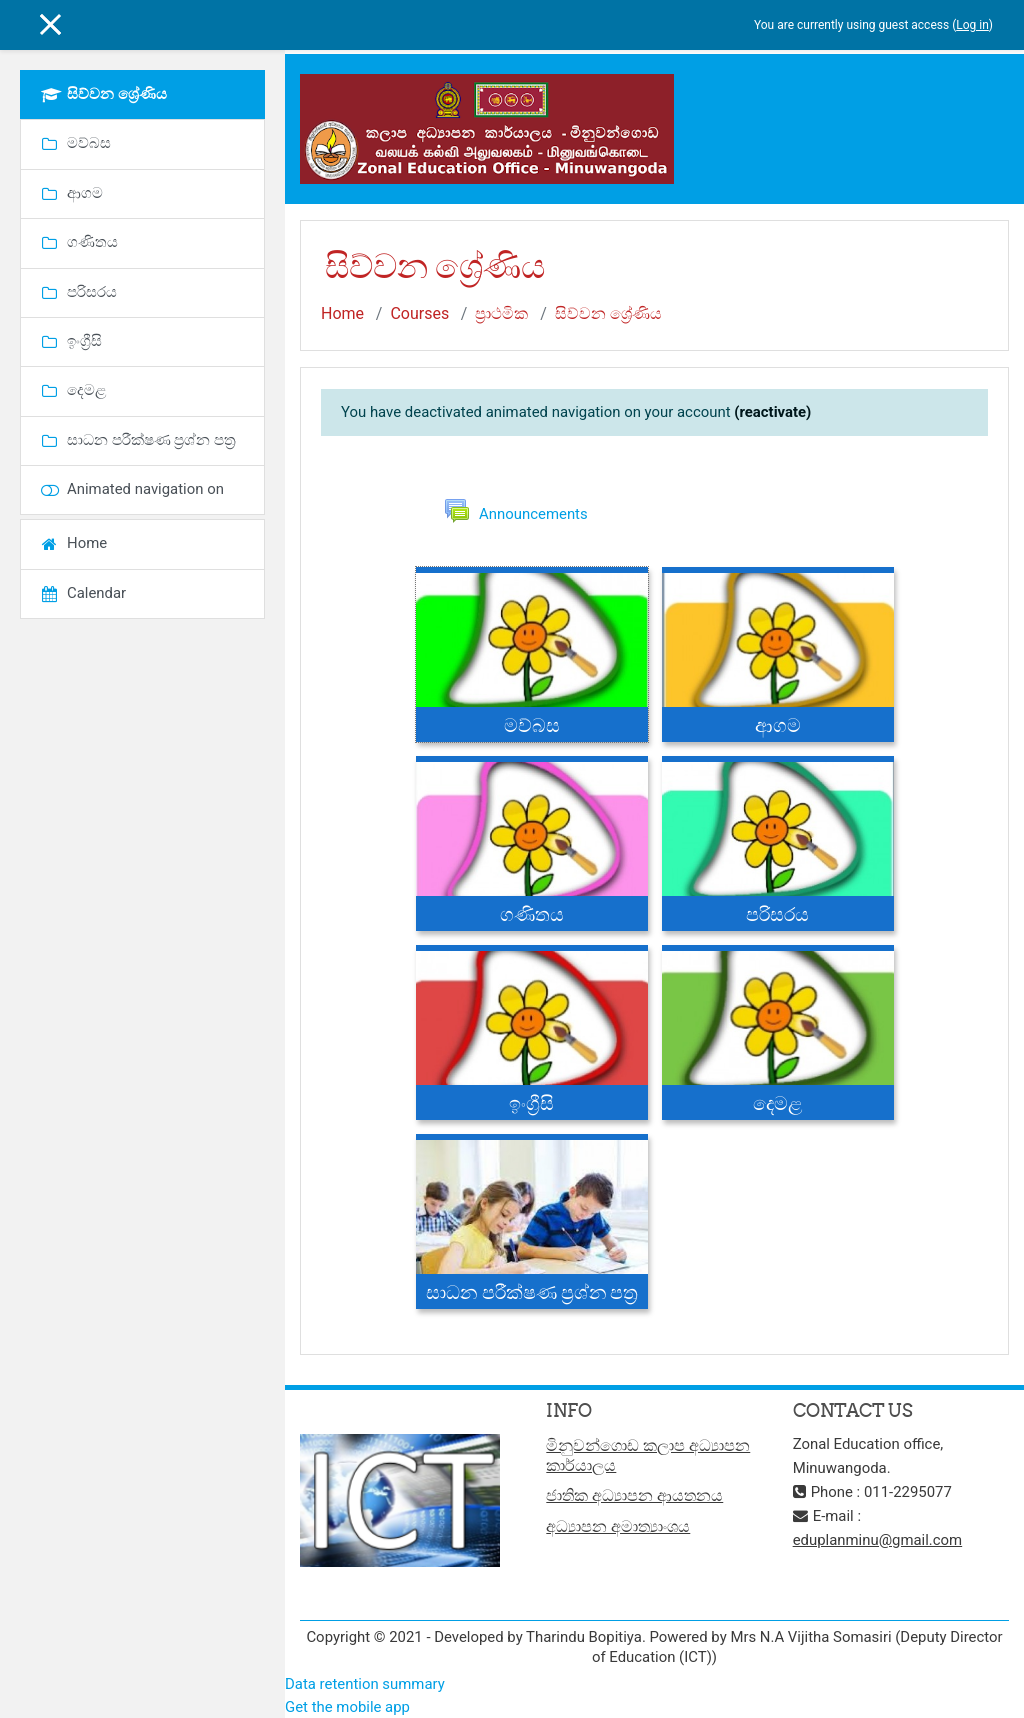 The height and width of the screenshot is (1718, 1024). I want to click on Get the mobile app, so click(347, 1707).